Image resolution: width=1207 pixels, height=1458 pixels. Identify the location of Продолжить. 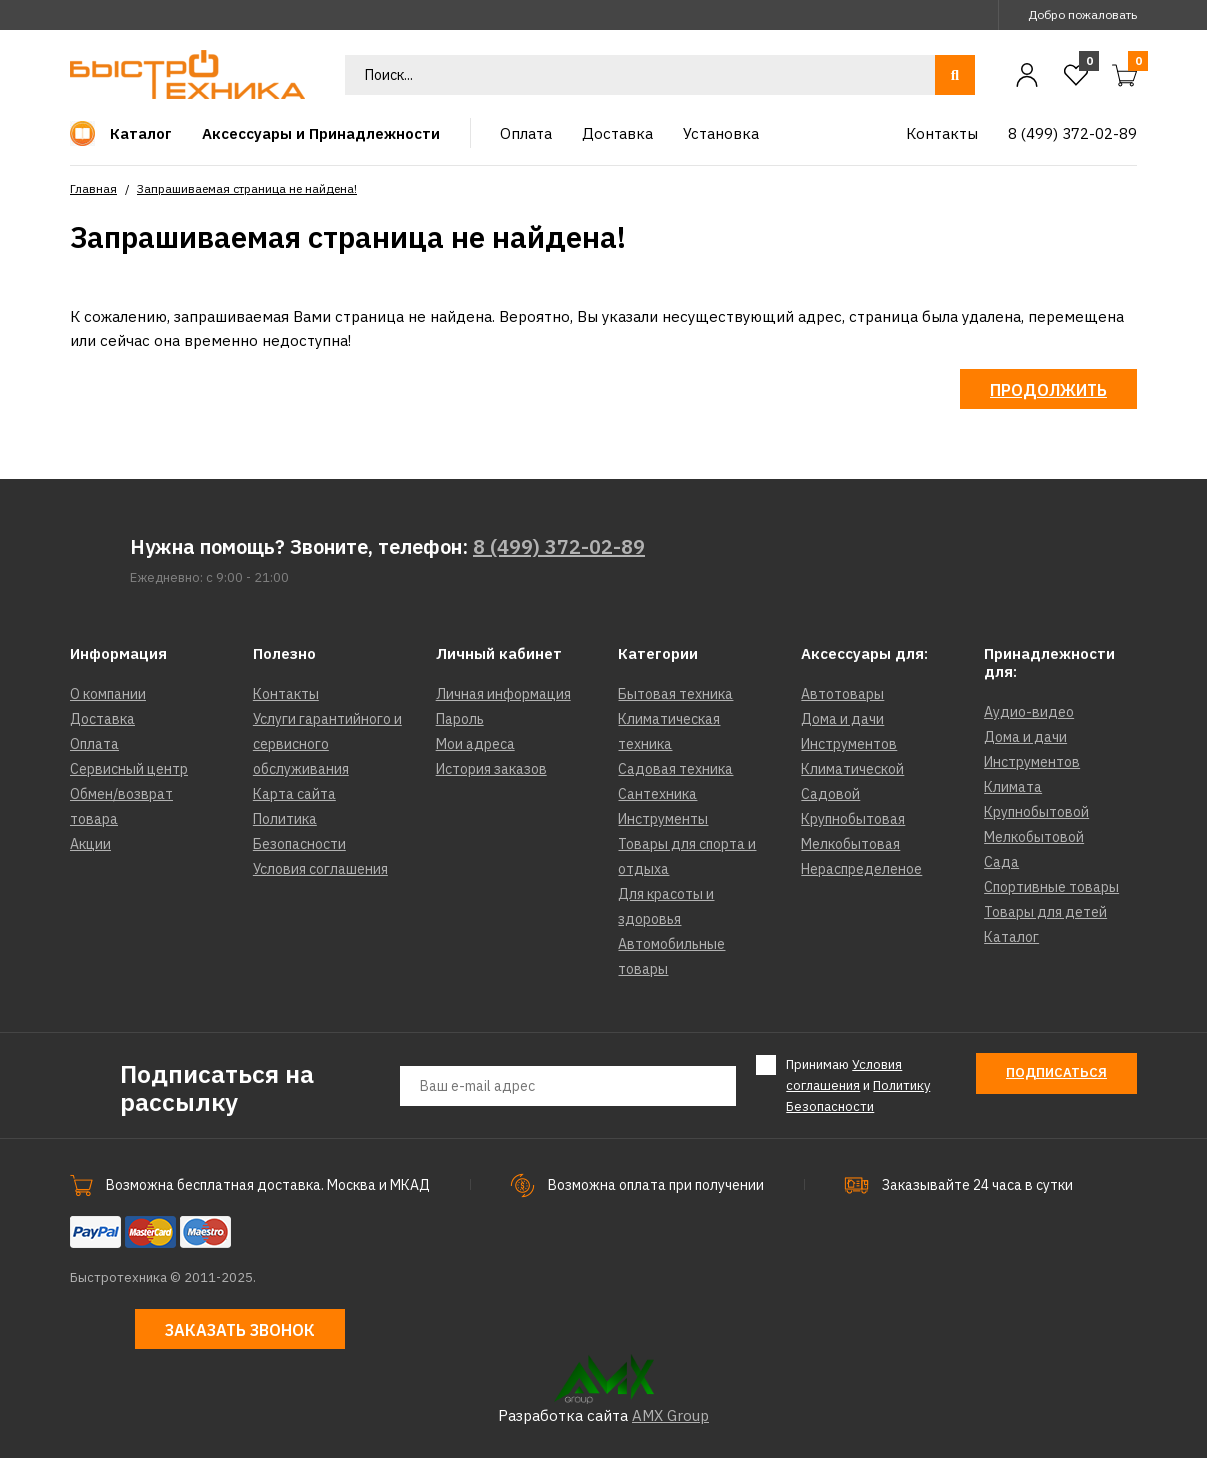
(1048, 390).